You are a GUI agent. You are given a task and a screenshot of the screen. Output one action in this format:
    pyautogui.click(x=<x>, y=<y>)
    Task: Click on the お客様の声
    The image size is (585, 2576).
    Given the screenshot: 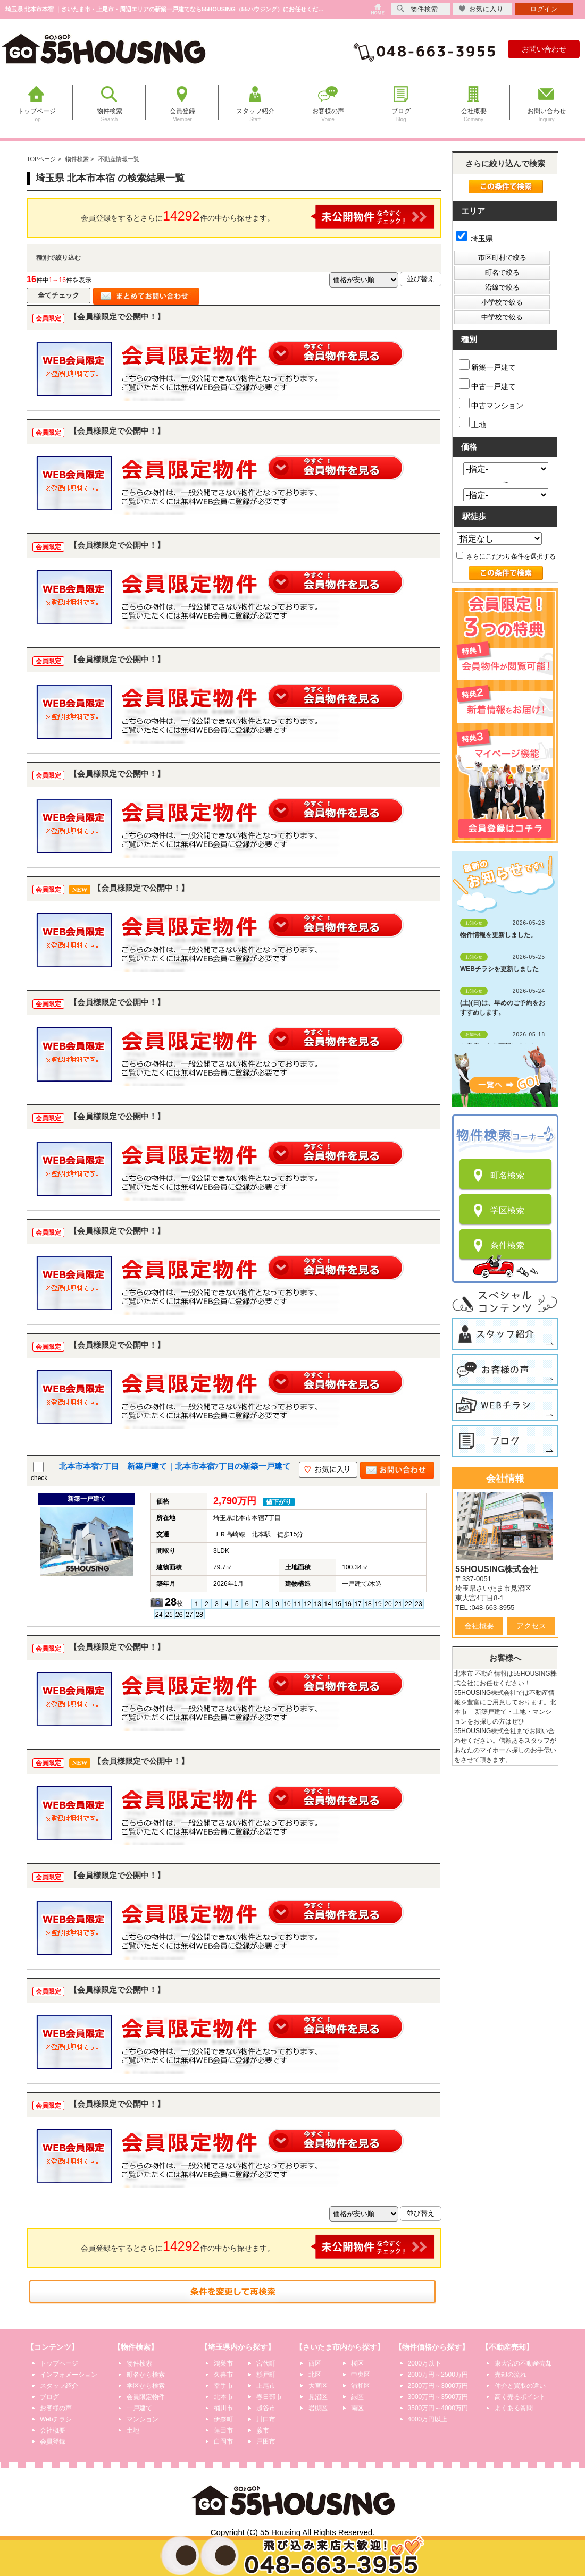 What is the action you would take?
    pyautogui.click(x=56, y=2408)
    